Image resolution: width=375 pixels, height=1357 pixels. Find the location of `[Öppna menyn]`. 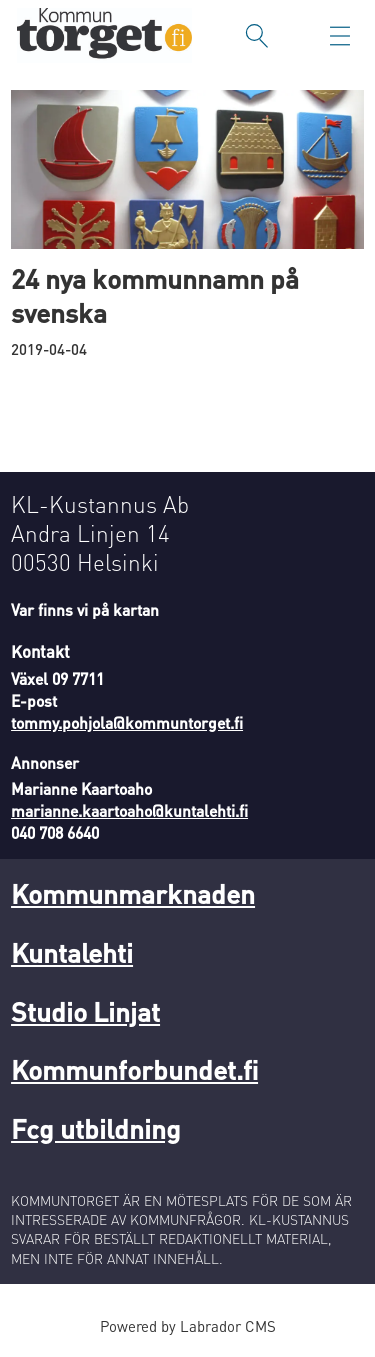

[Öppna menyn] is located at coordinates (340, 36).